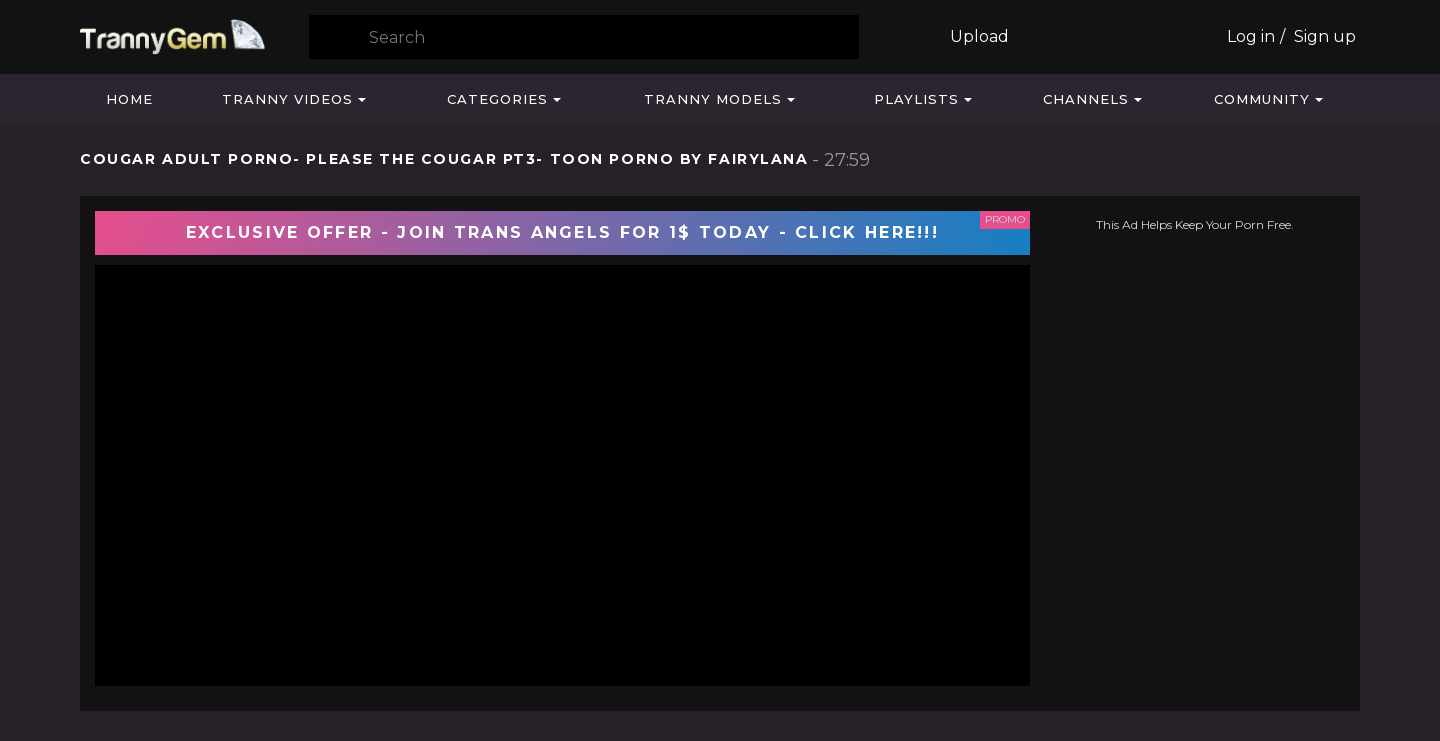 Image resolution: width=1440 pixels, height=741 pixels. I want to click on Playlists, so click(916, 99).